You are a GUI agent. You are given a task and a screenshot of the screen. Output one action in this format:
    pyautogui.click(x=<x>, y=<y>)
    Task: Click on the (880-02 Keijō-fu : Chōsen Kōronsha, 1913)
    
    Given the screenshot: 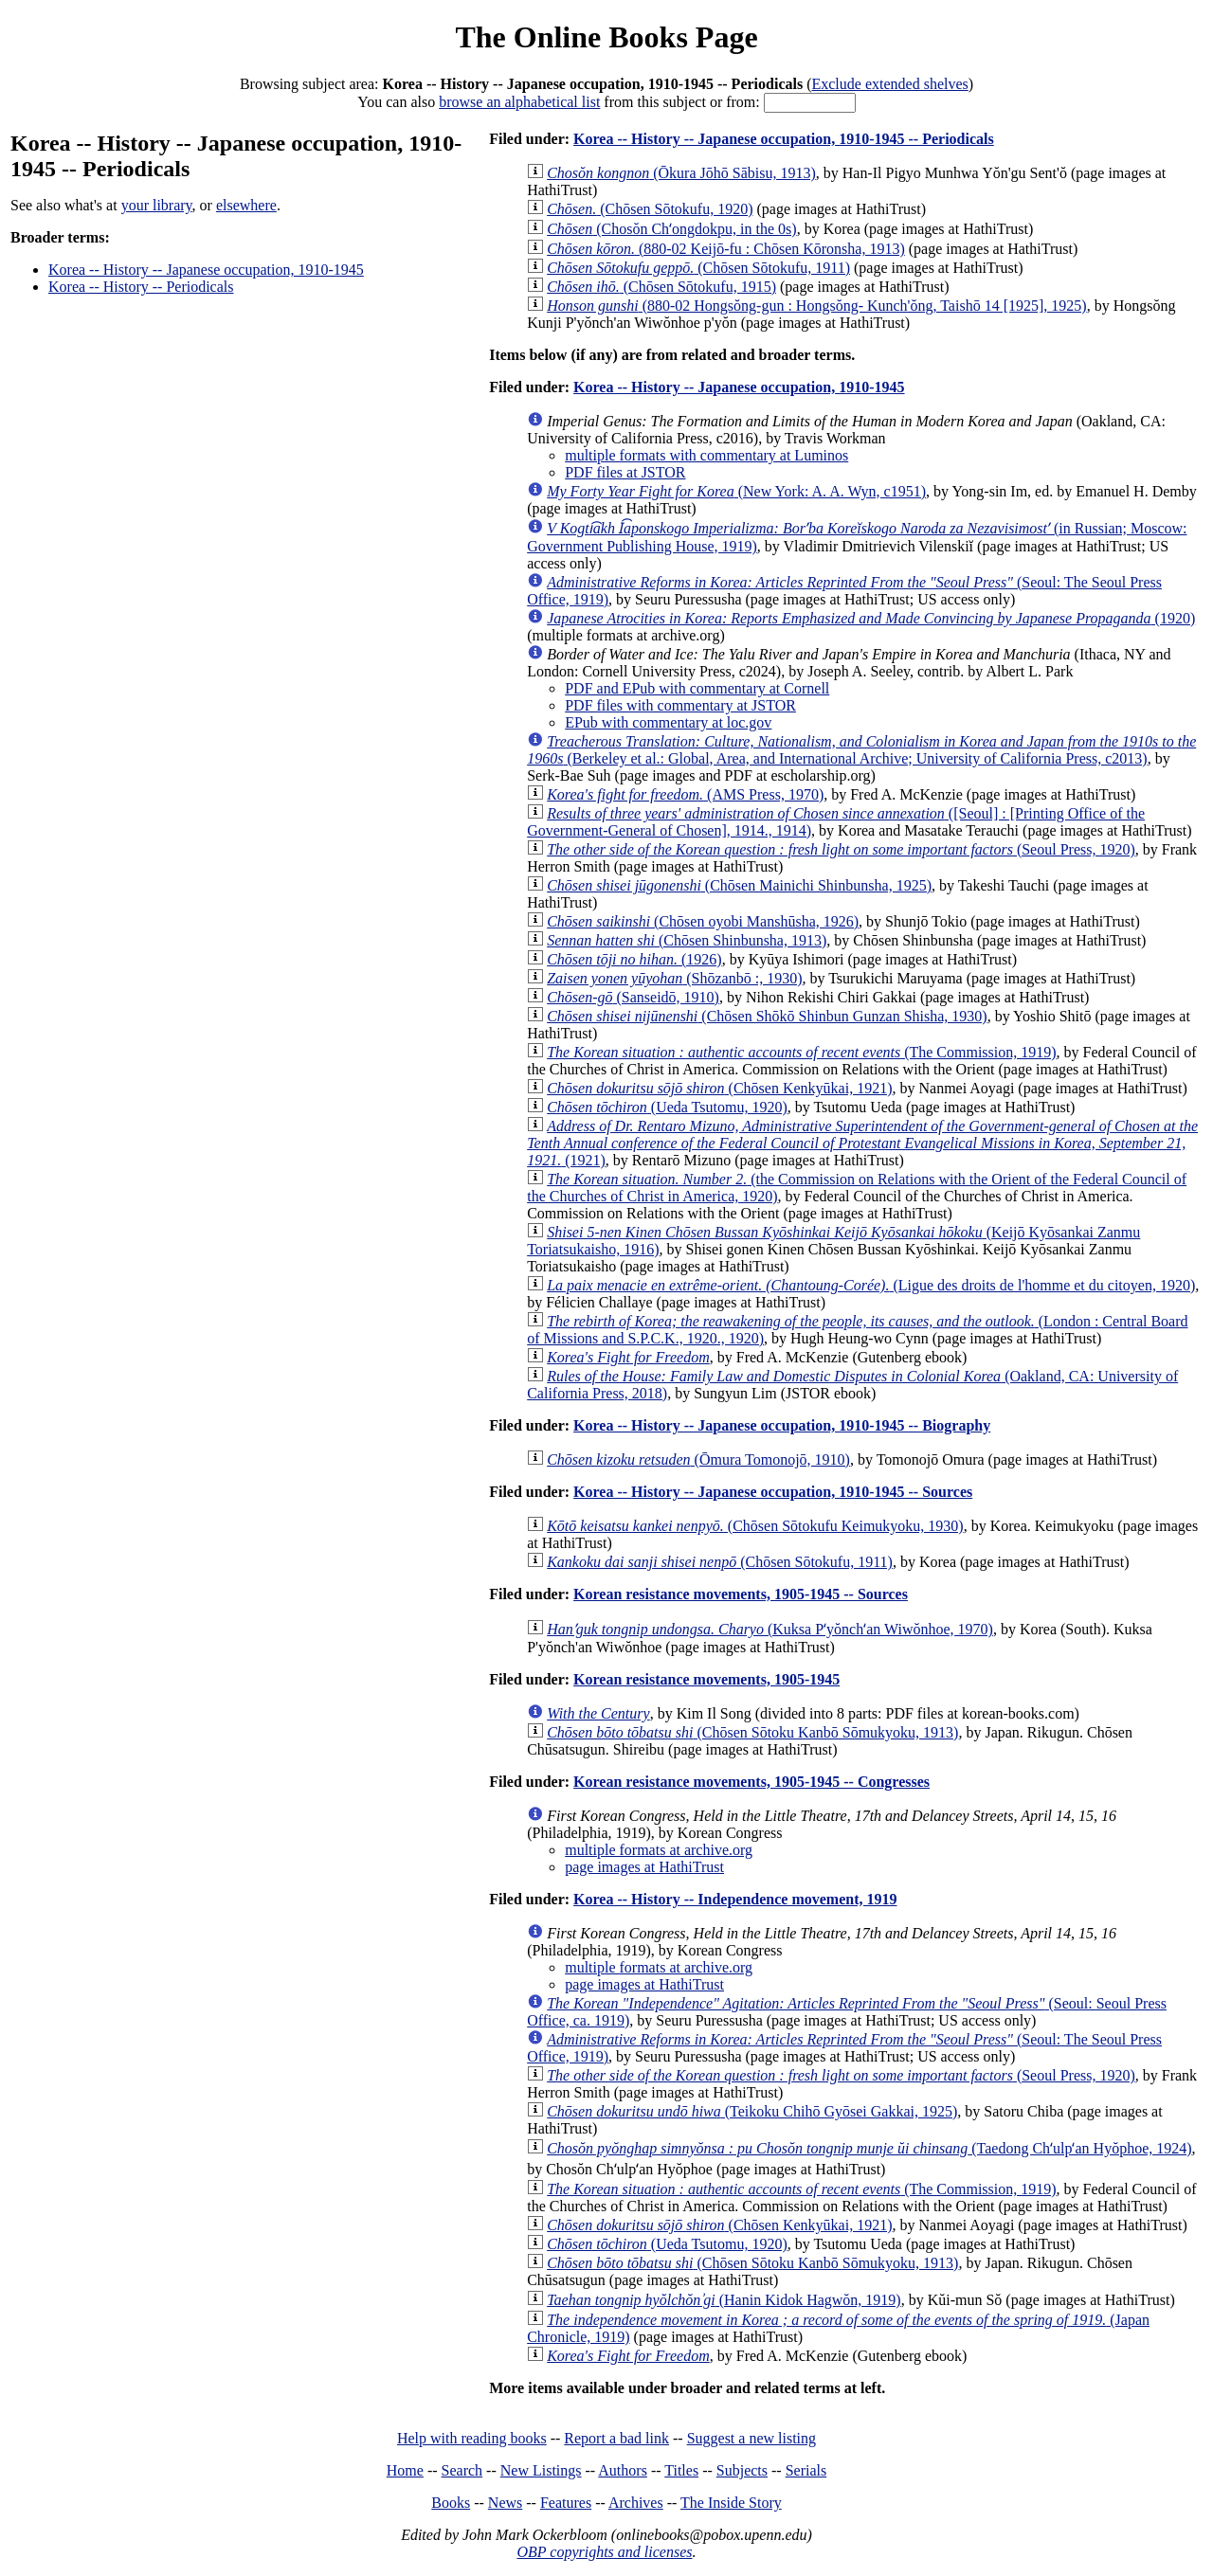 What is the action you would take?
    pyautogui.click(x=726, y=249)
    